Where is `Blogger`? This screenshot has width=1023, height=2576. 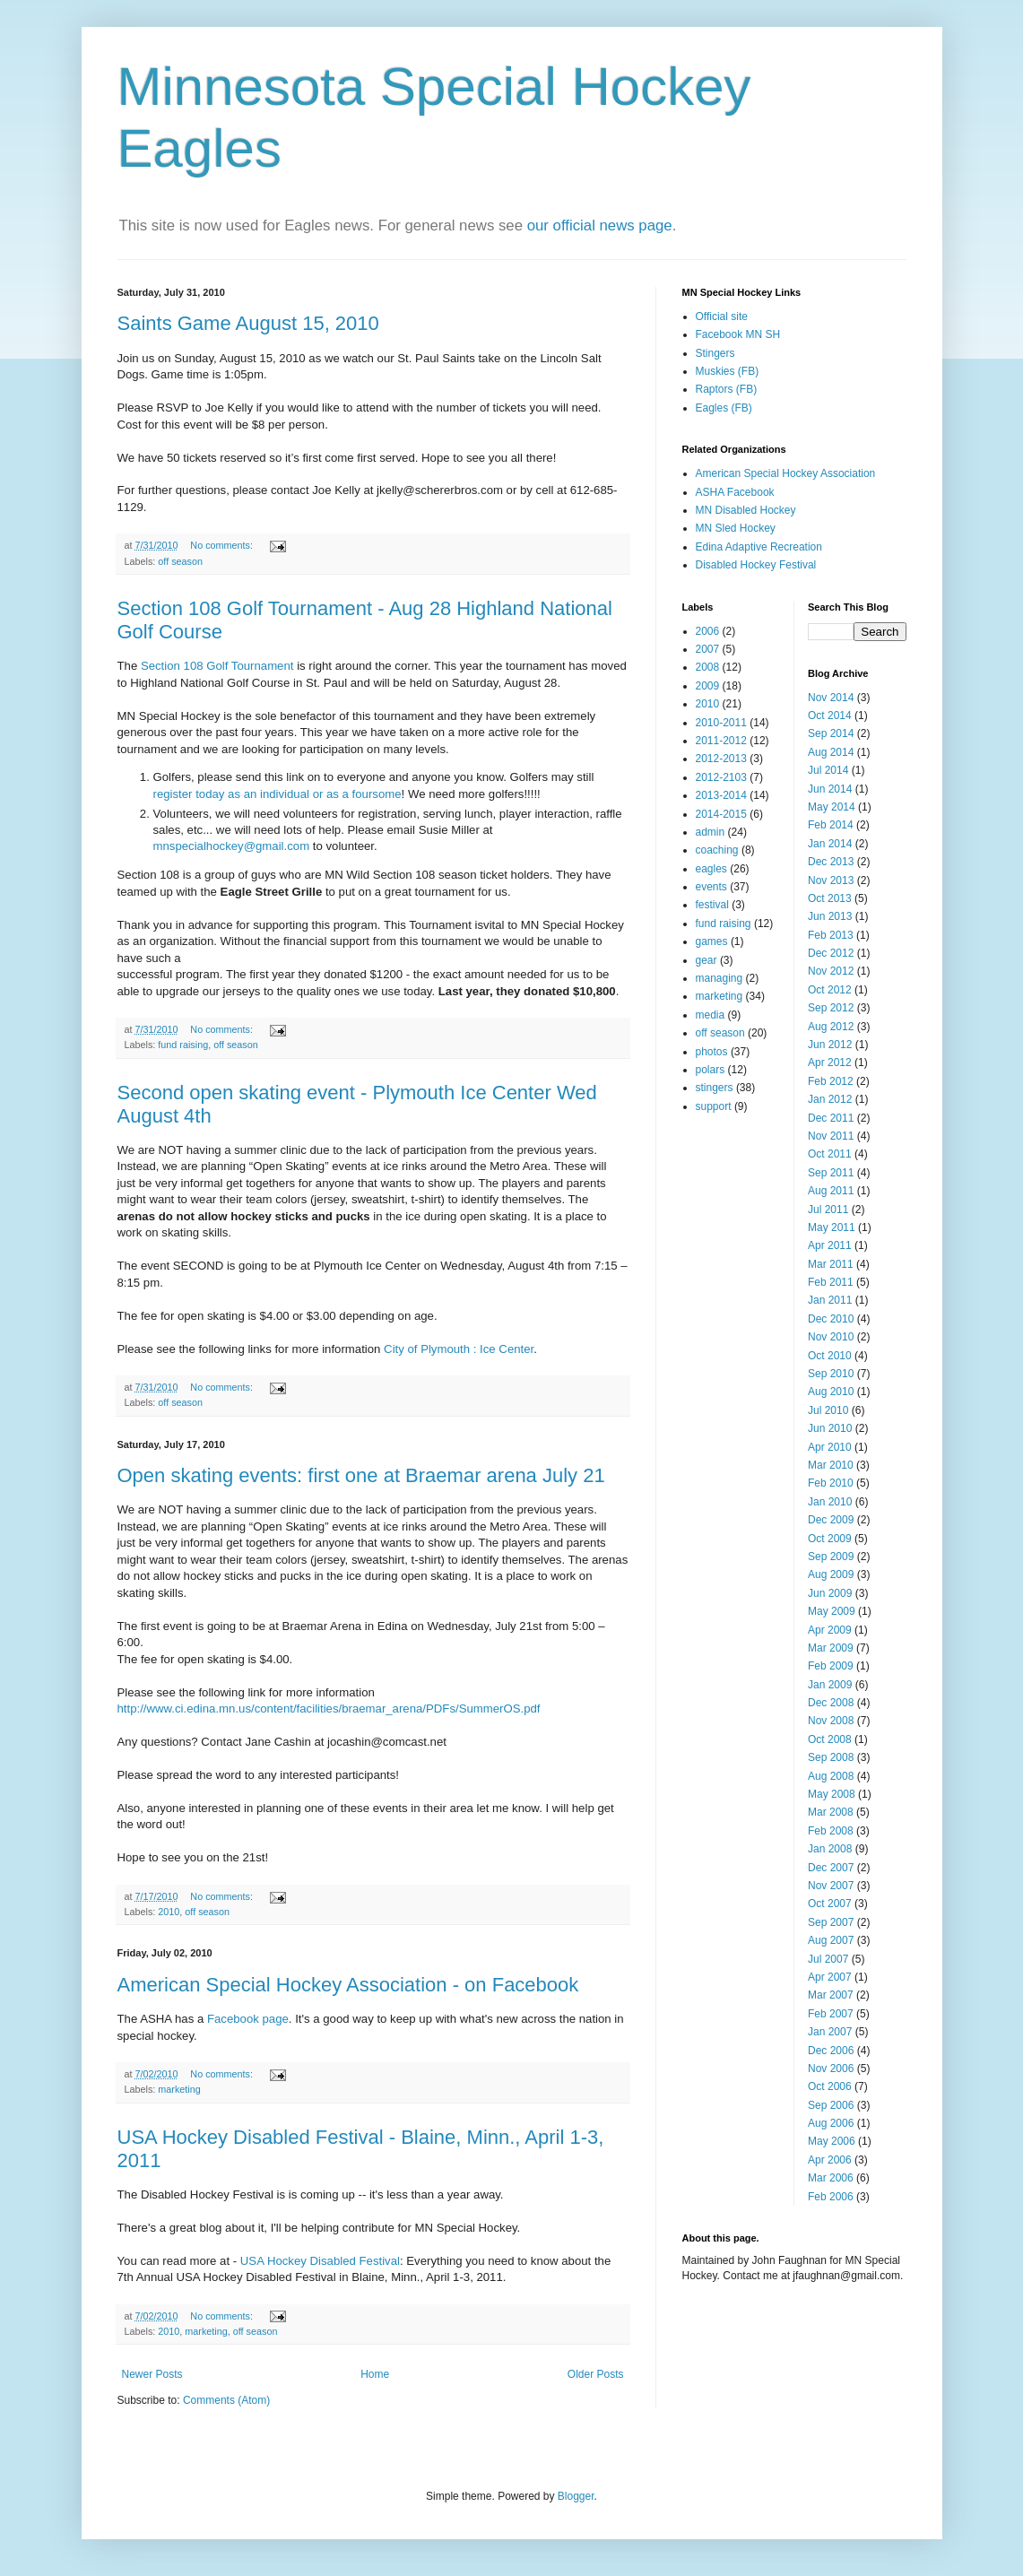
Blogger is located at coordinates (576, 2496).